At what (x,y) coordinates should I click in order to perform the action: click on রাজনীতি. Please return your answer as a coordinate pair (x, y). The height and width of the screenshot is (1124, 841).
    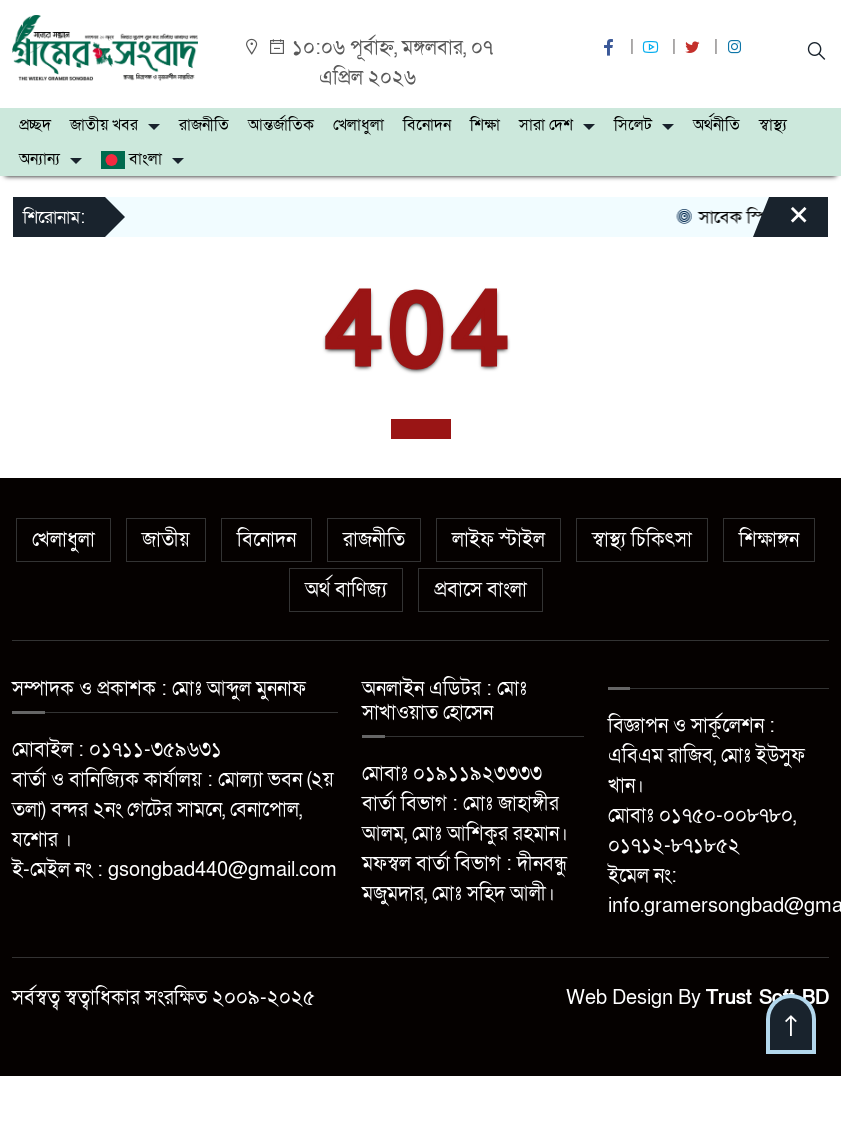
    Looking at the image, I should click on (204, 125).